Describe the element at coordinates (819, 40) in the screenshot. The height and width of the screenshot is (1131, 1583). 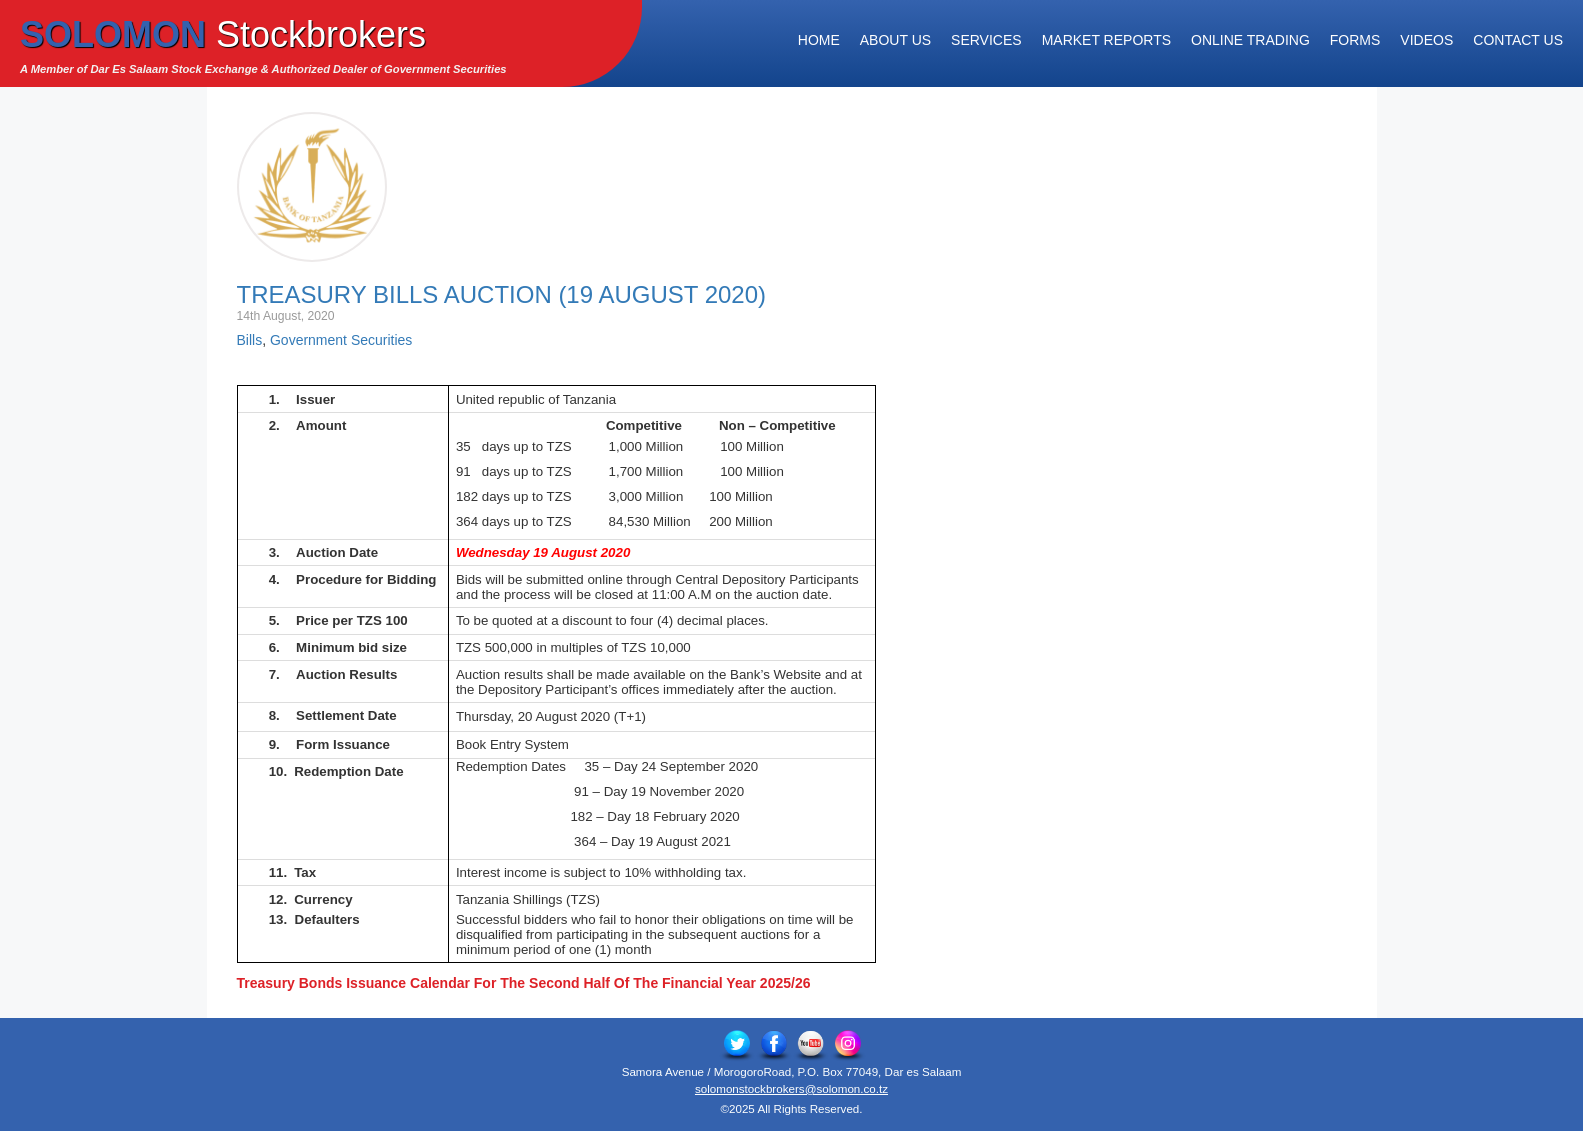
I see `Home` at that location.